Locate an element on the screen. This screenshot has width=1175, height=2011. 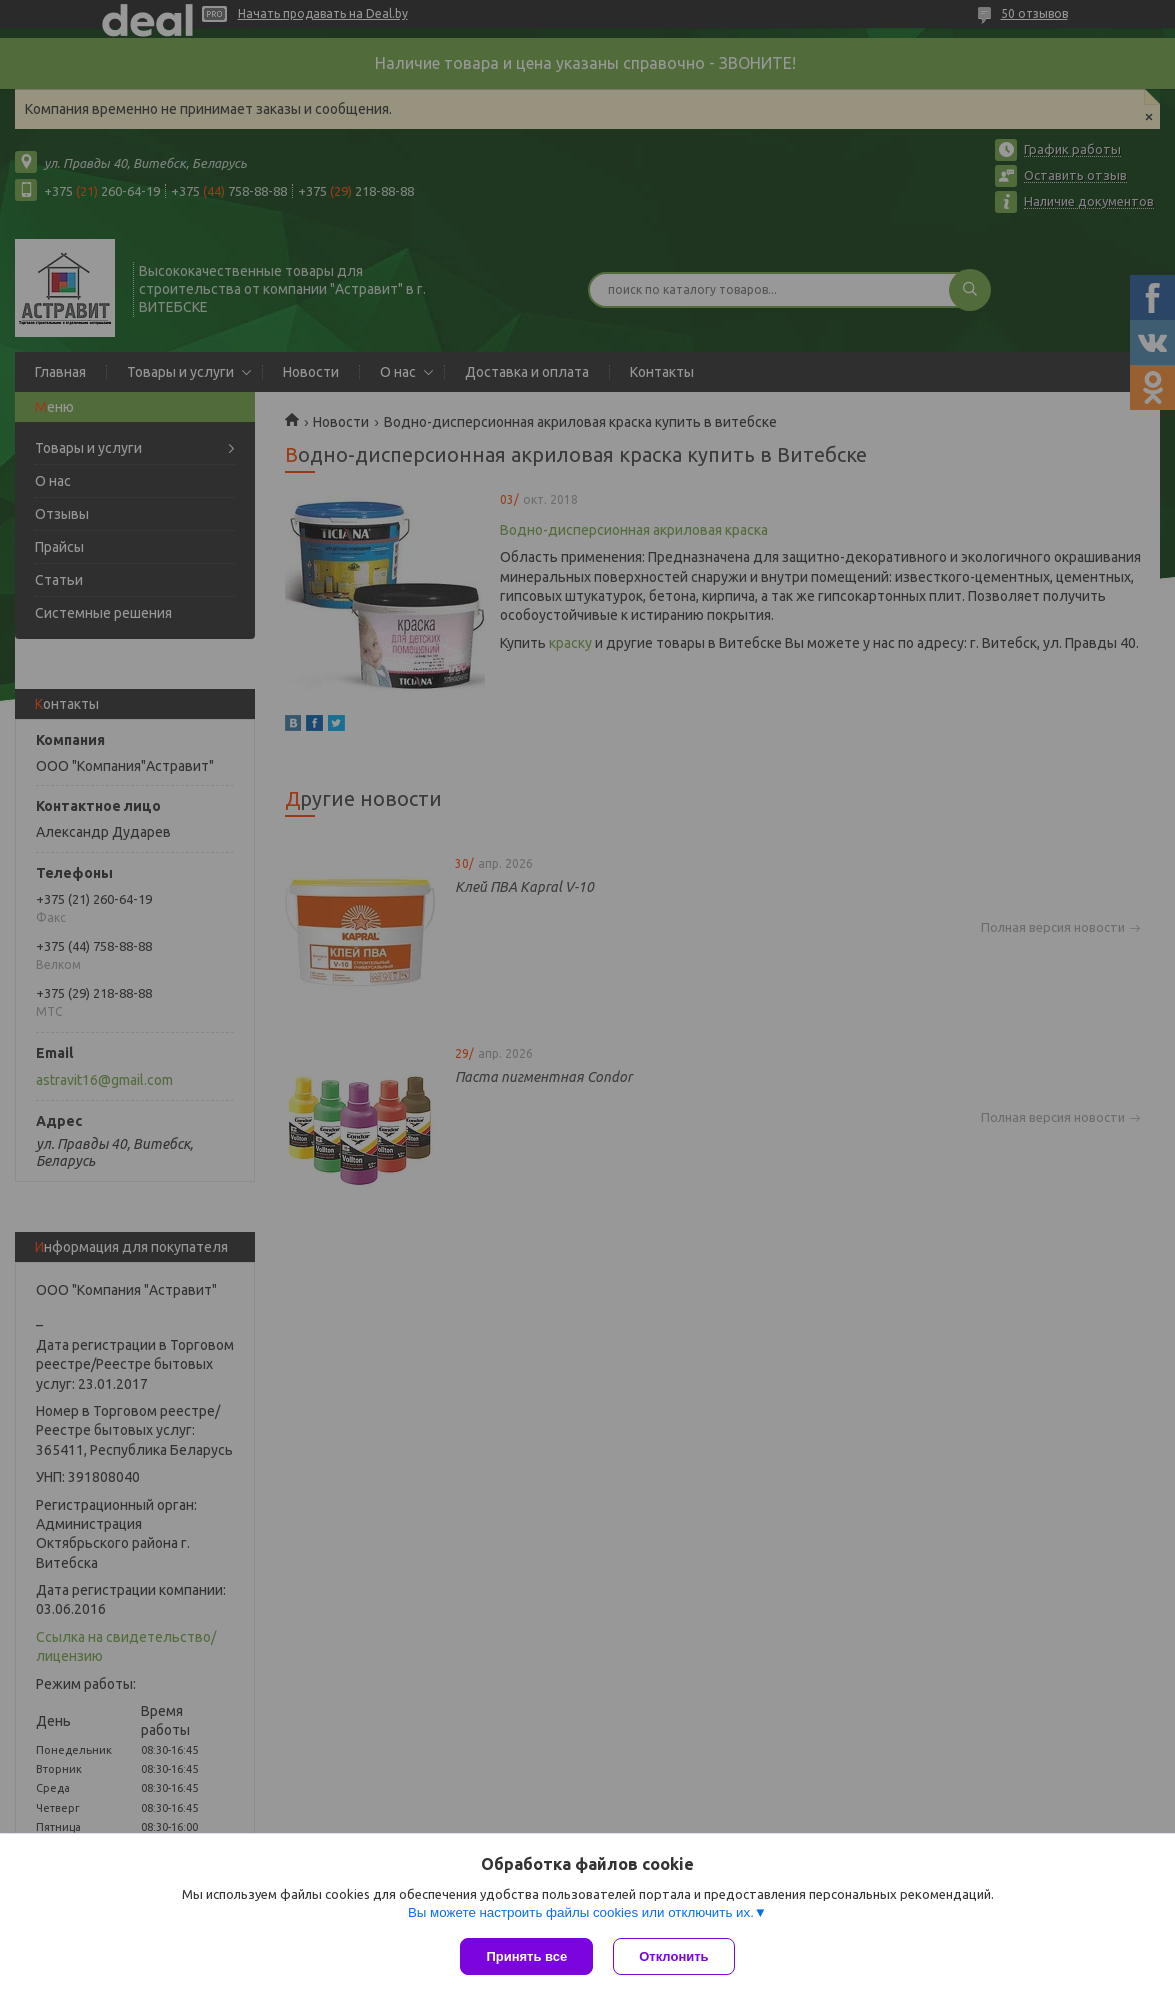
Отклонить is located at coordinates (673, 1956).